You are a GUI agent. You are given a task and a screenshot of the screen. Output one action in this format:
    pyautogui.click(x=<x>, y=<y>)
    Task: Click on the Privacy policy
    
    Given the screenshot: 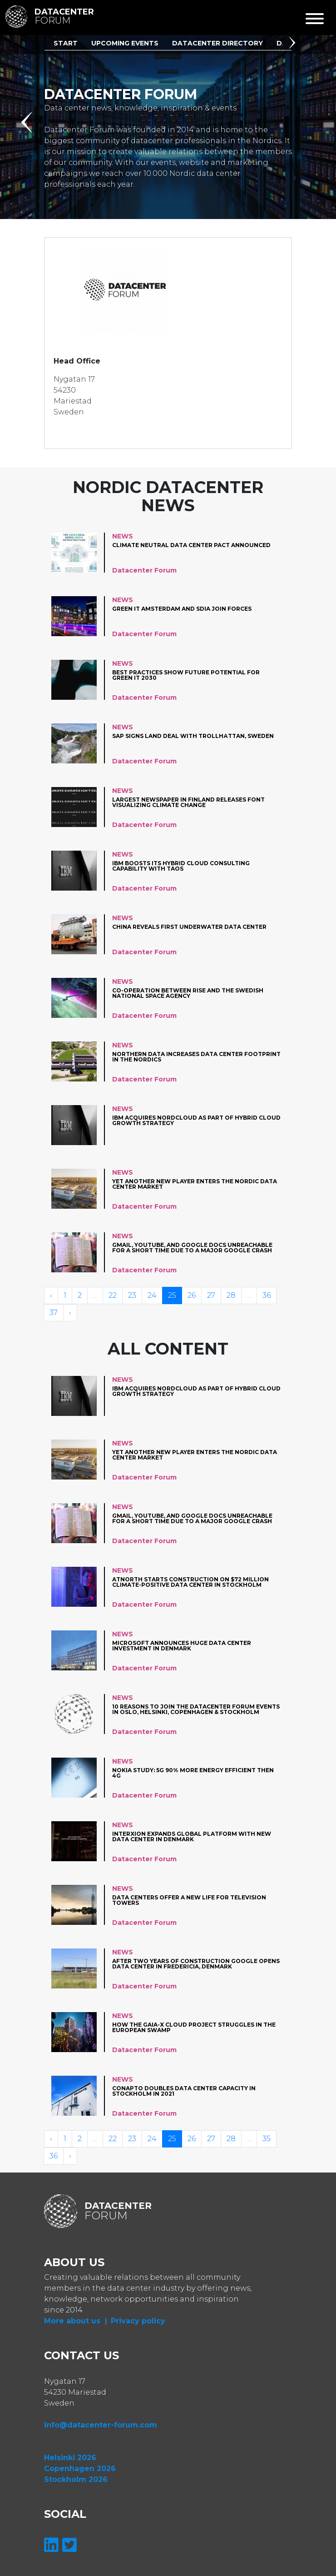 What is the action you would take?
    pyautogui.click(x=138, y=2321)
    